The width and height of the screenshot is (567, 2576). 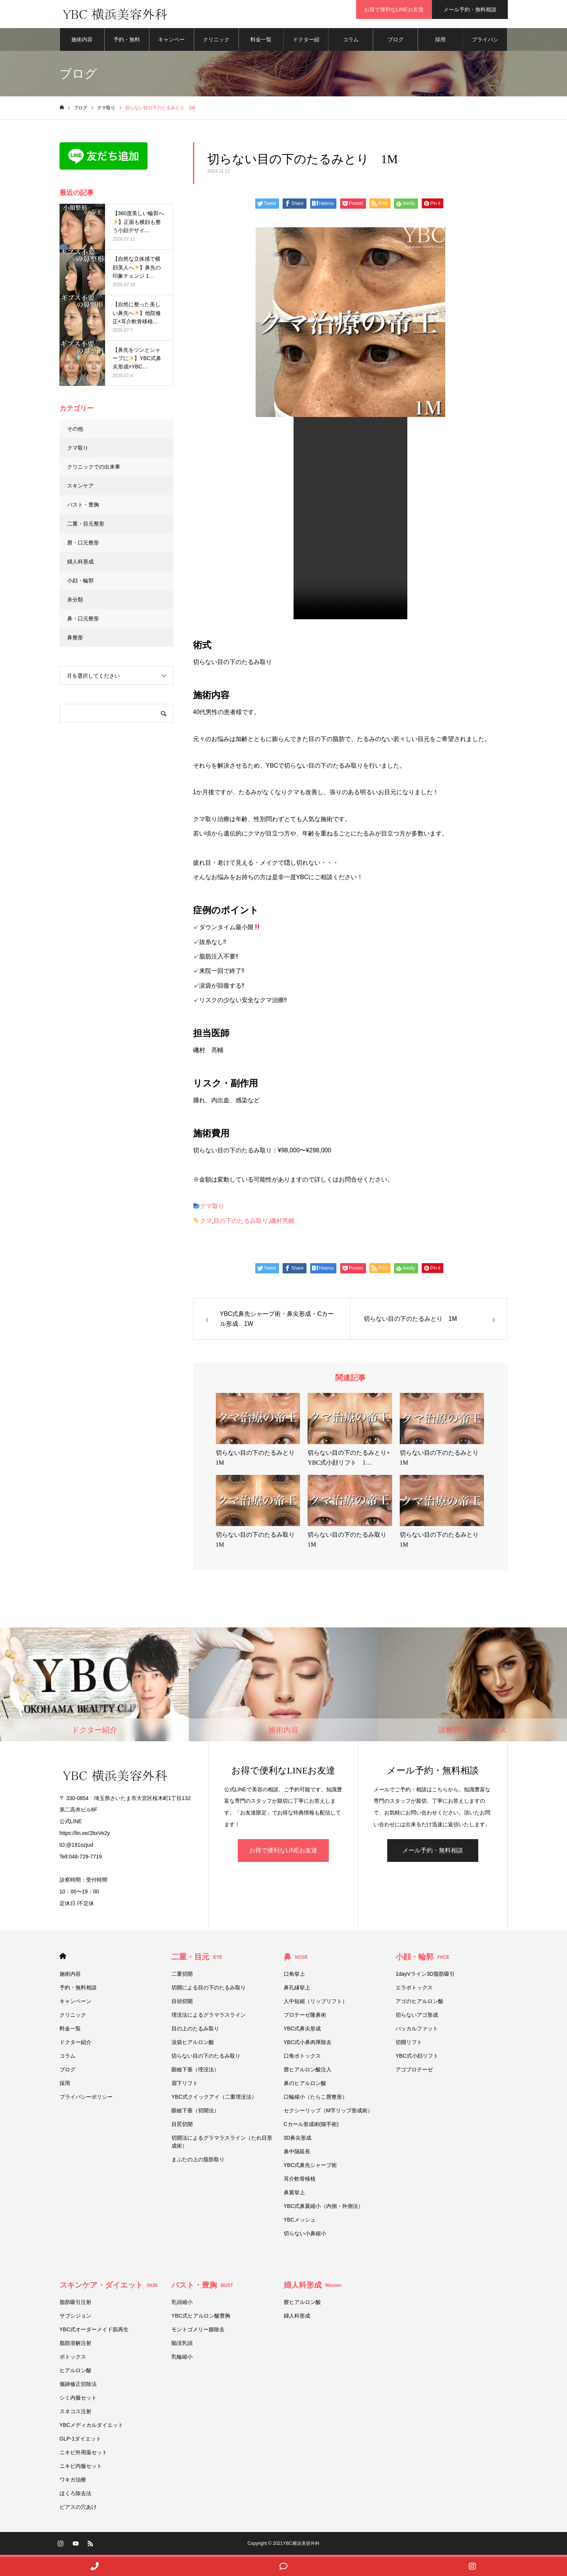 I want to click on 施術内容, so click(x=82, y=42).